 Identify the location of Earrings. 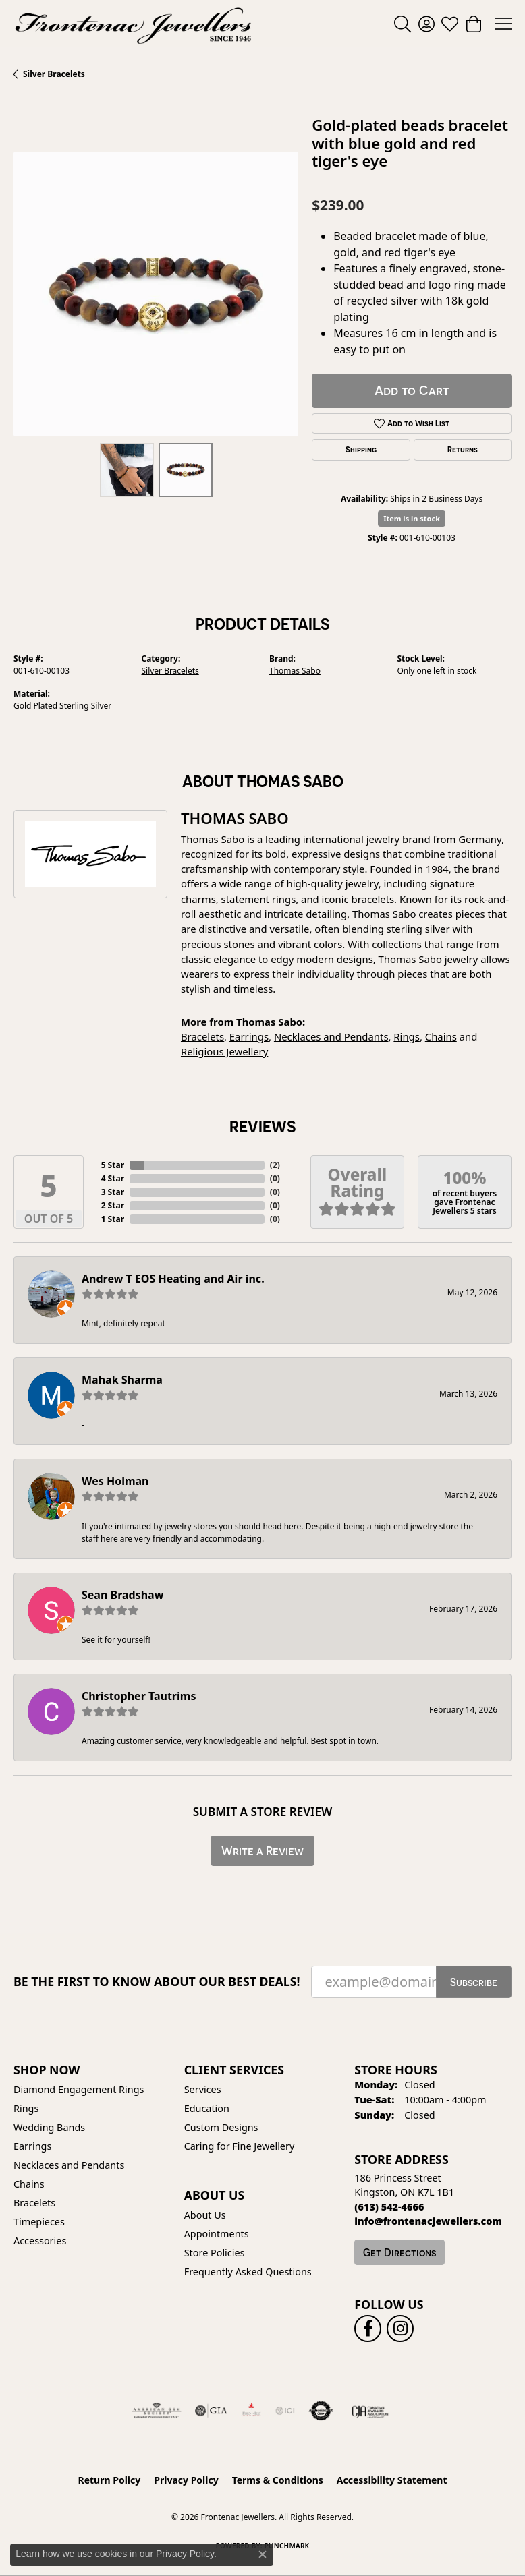
(249, 1036).